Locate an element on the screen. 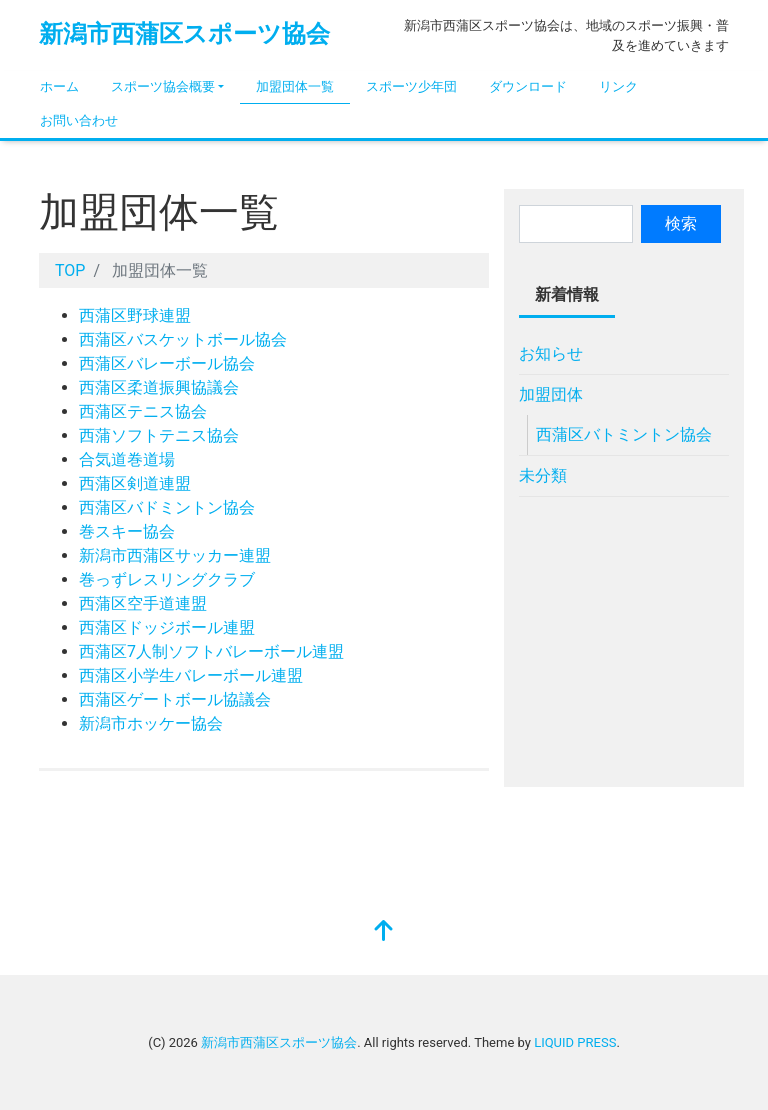 The height and width of the screenshot is (1110, 768). 西蒲区バスケットボール協会 is located at coordinates (183, 339).